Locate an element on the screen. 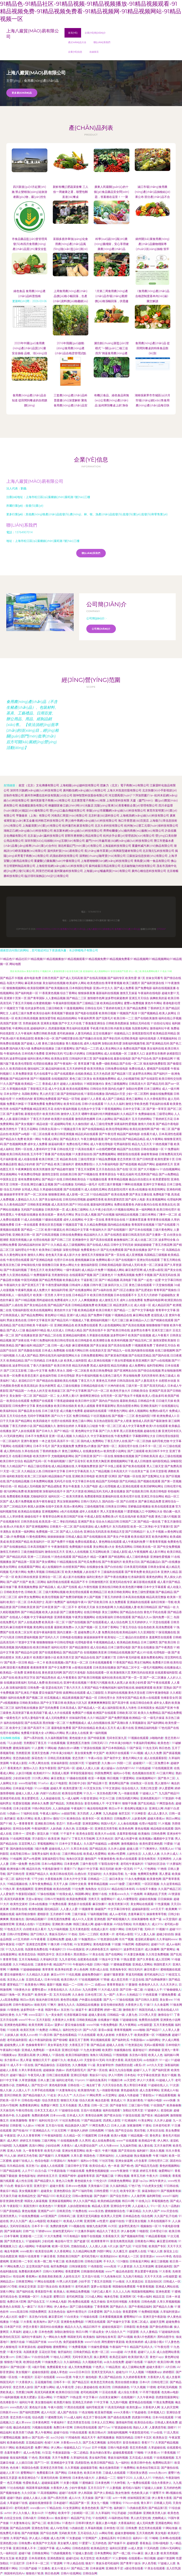 This screenshot has height=2576, width=182. 日韩A1电影 is located at coordinates (101, 1964).